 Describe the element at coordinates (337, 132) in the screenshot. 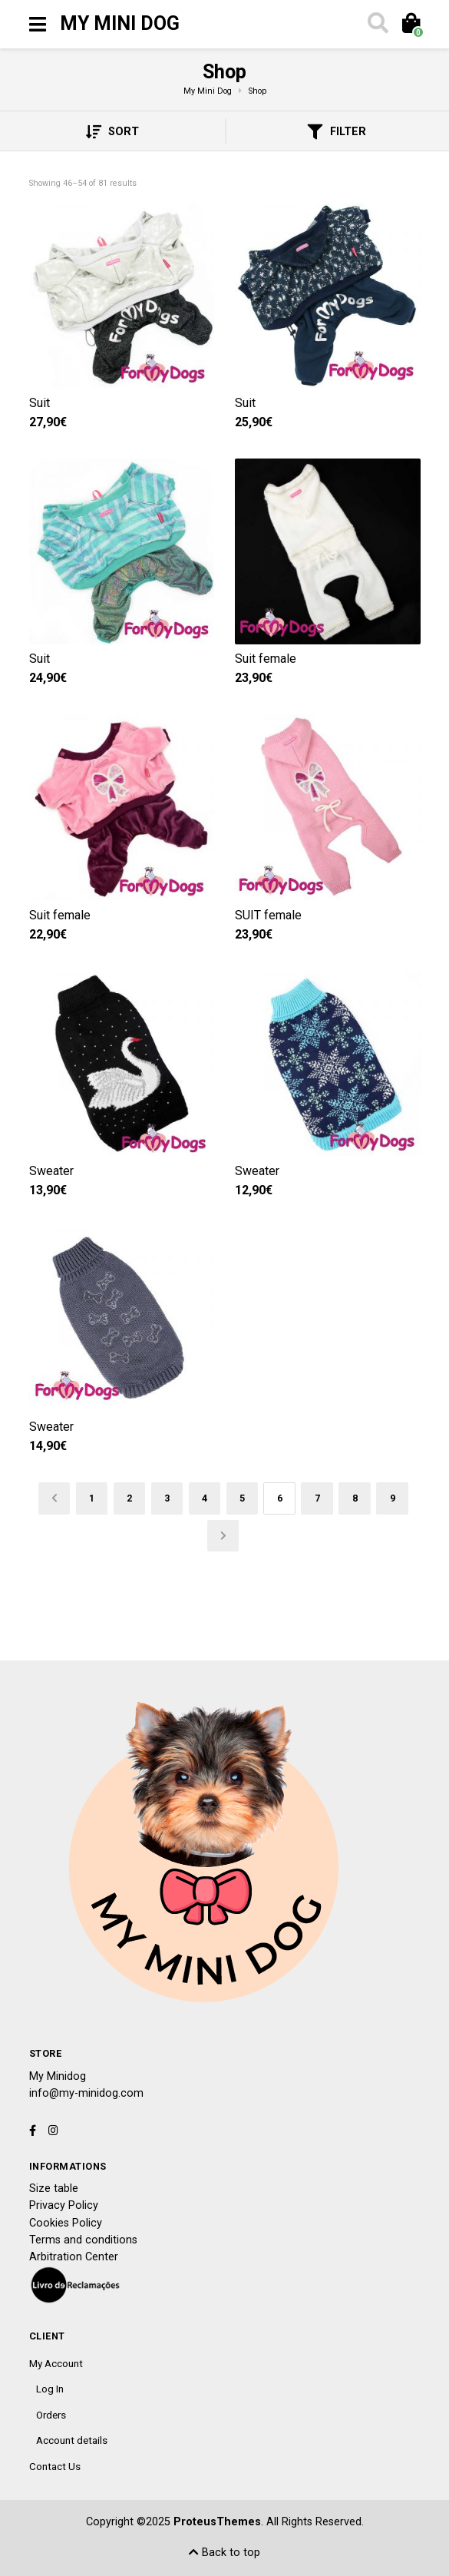

I see `Filter` at that location.